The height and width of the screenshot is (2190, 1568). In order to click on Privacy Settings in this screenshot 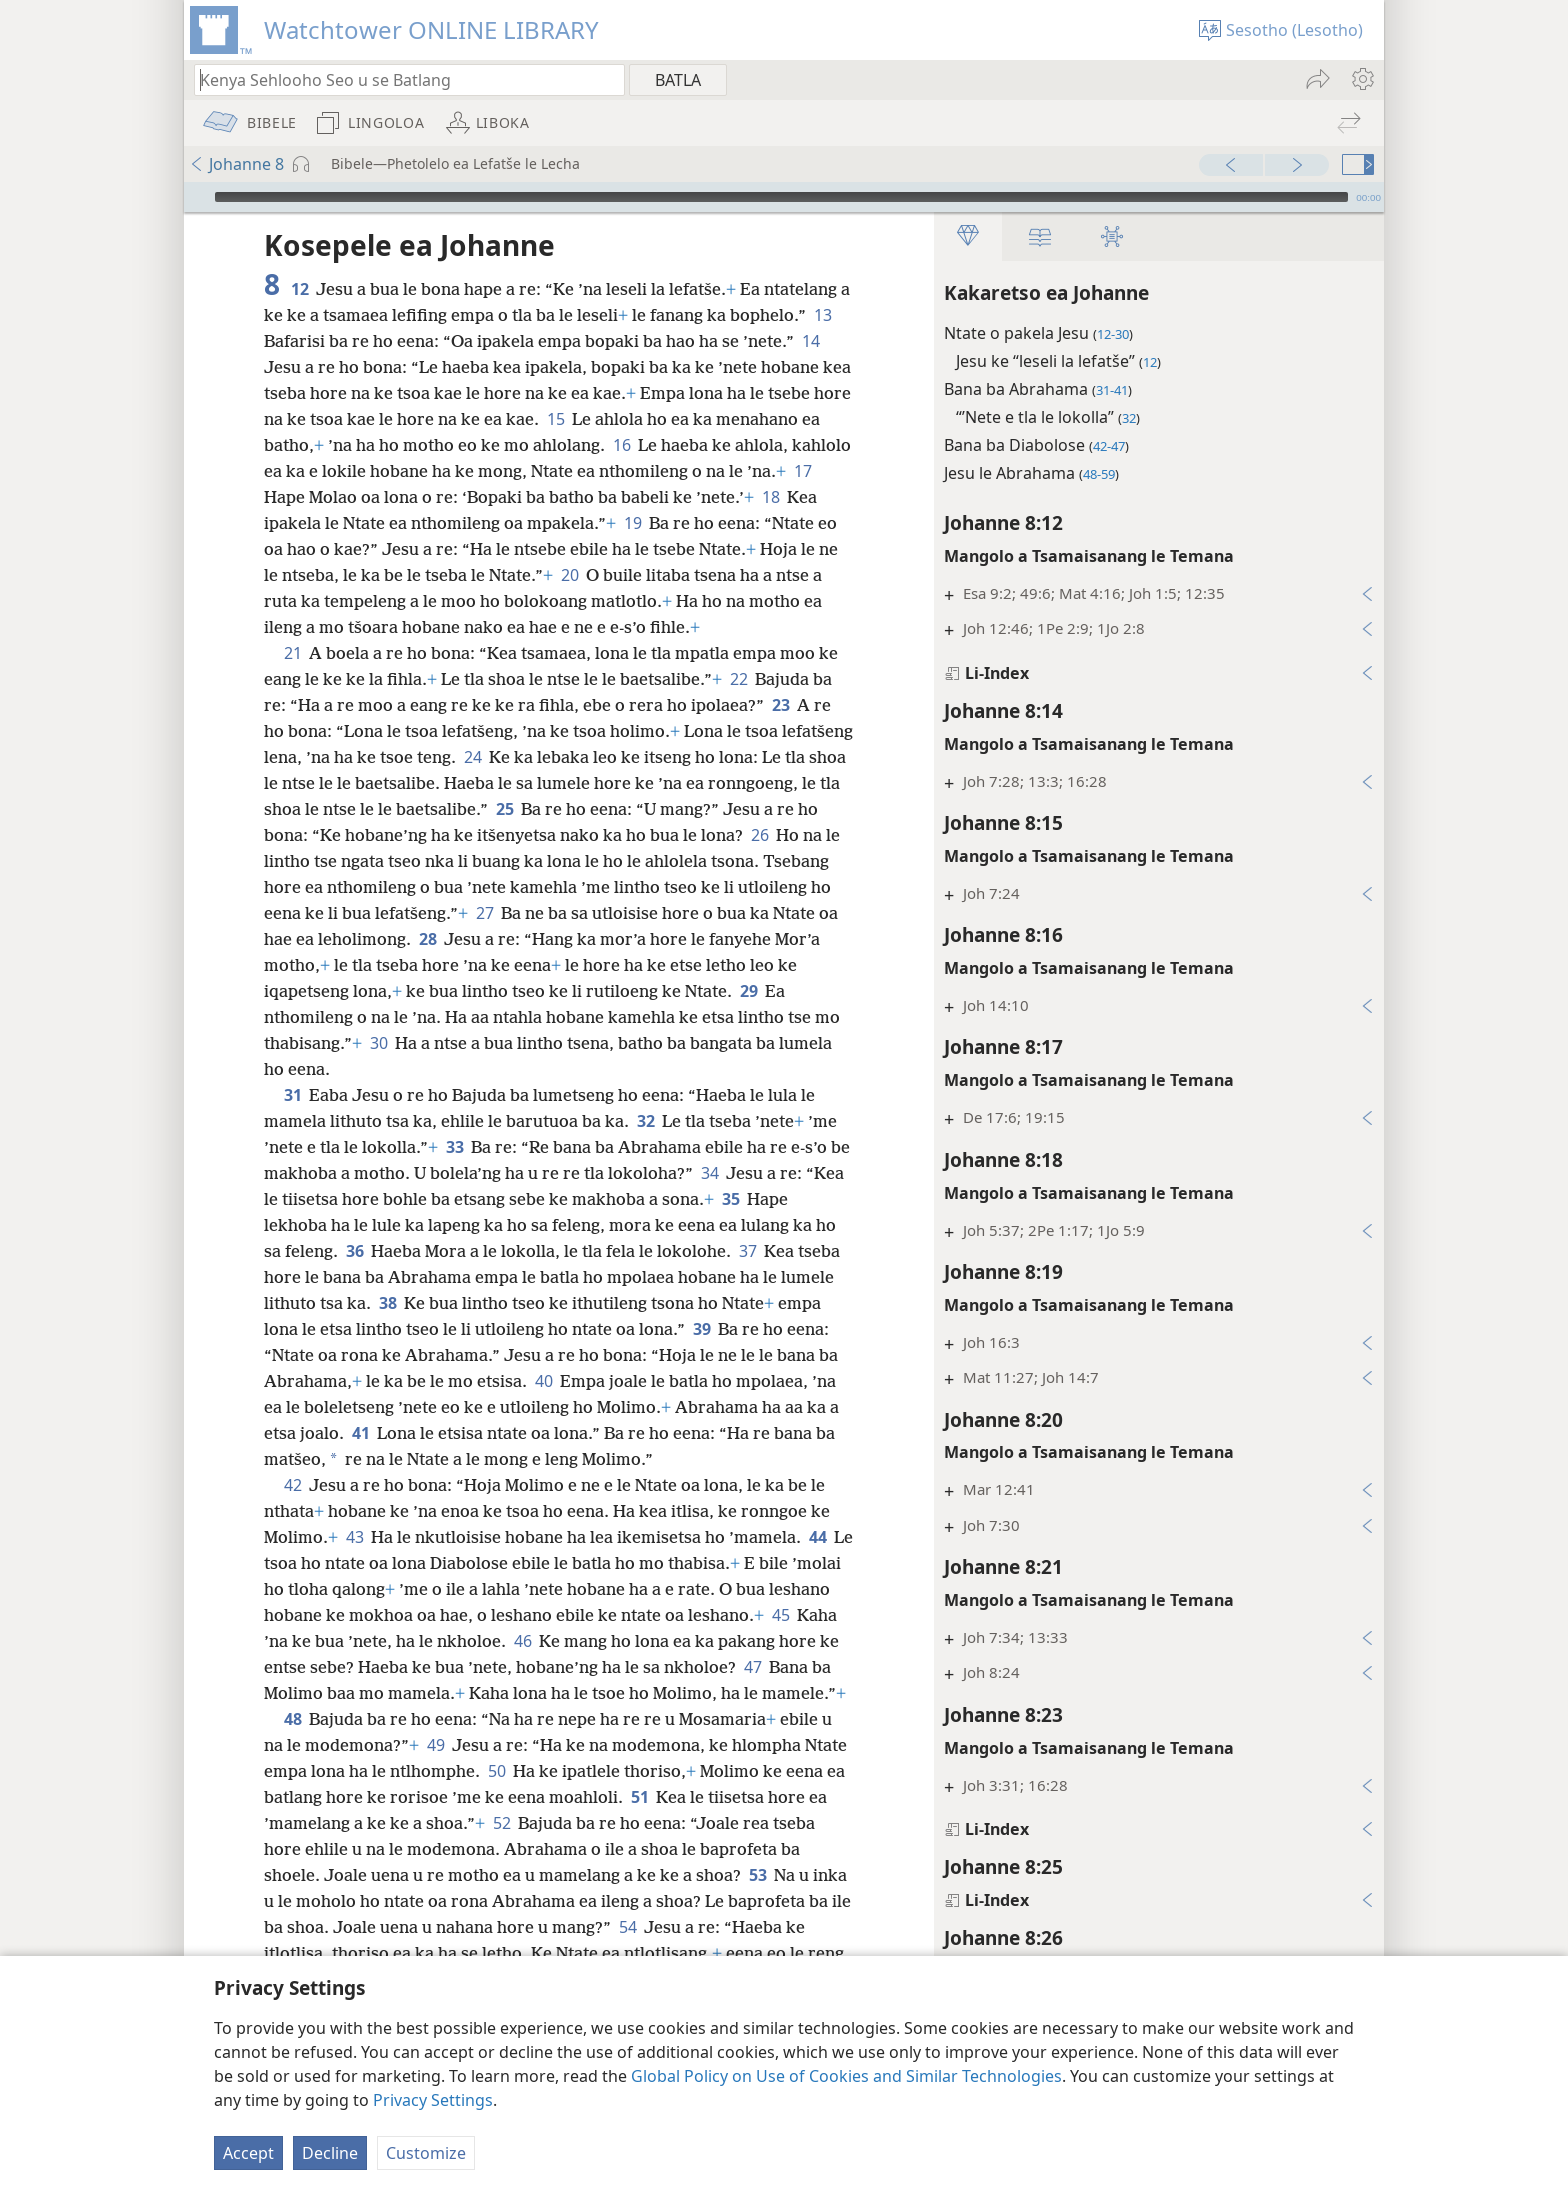, I will do `click(433, 2100)`.